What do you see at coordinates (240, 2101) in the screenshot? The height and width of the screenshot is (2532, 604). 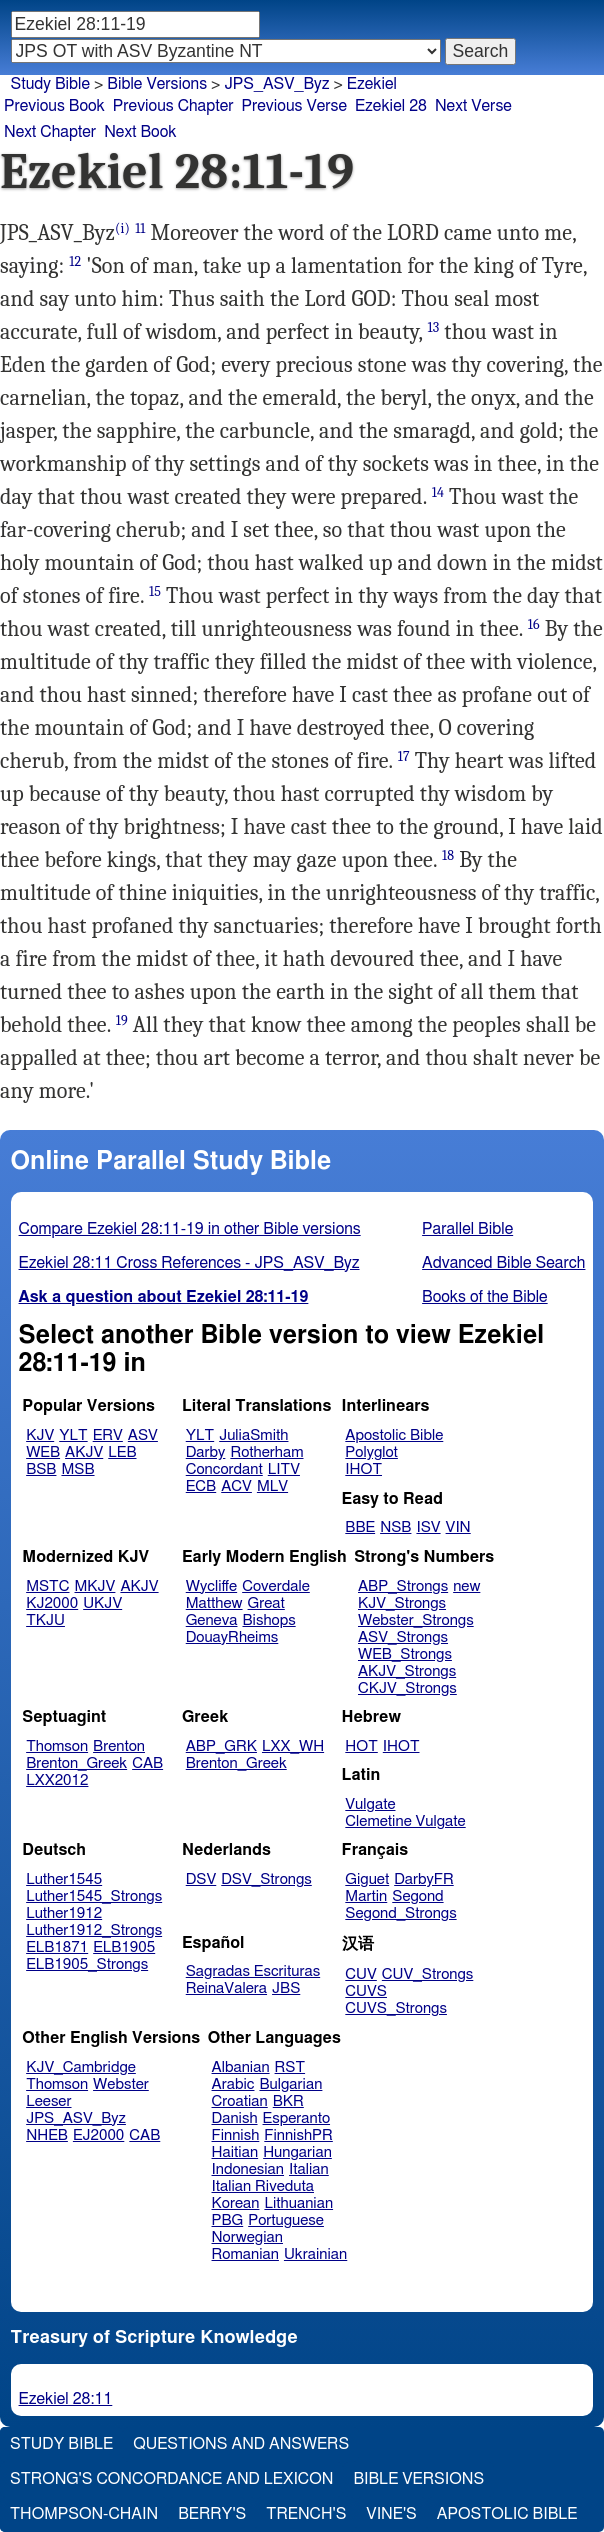 I see `Croatian` at bounding box center [240, 2101].